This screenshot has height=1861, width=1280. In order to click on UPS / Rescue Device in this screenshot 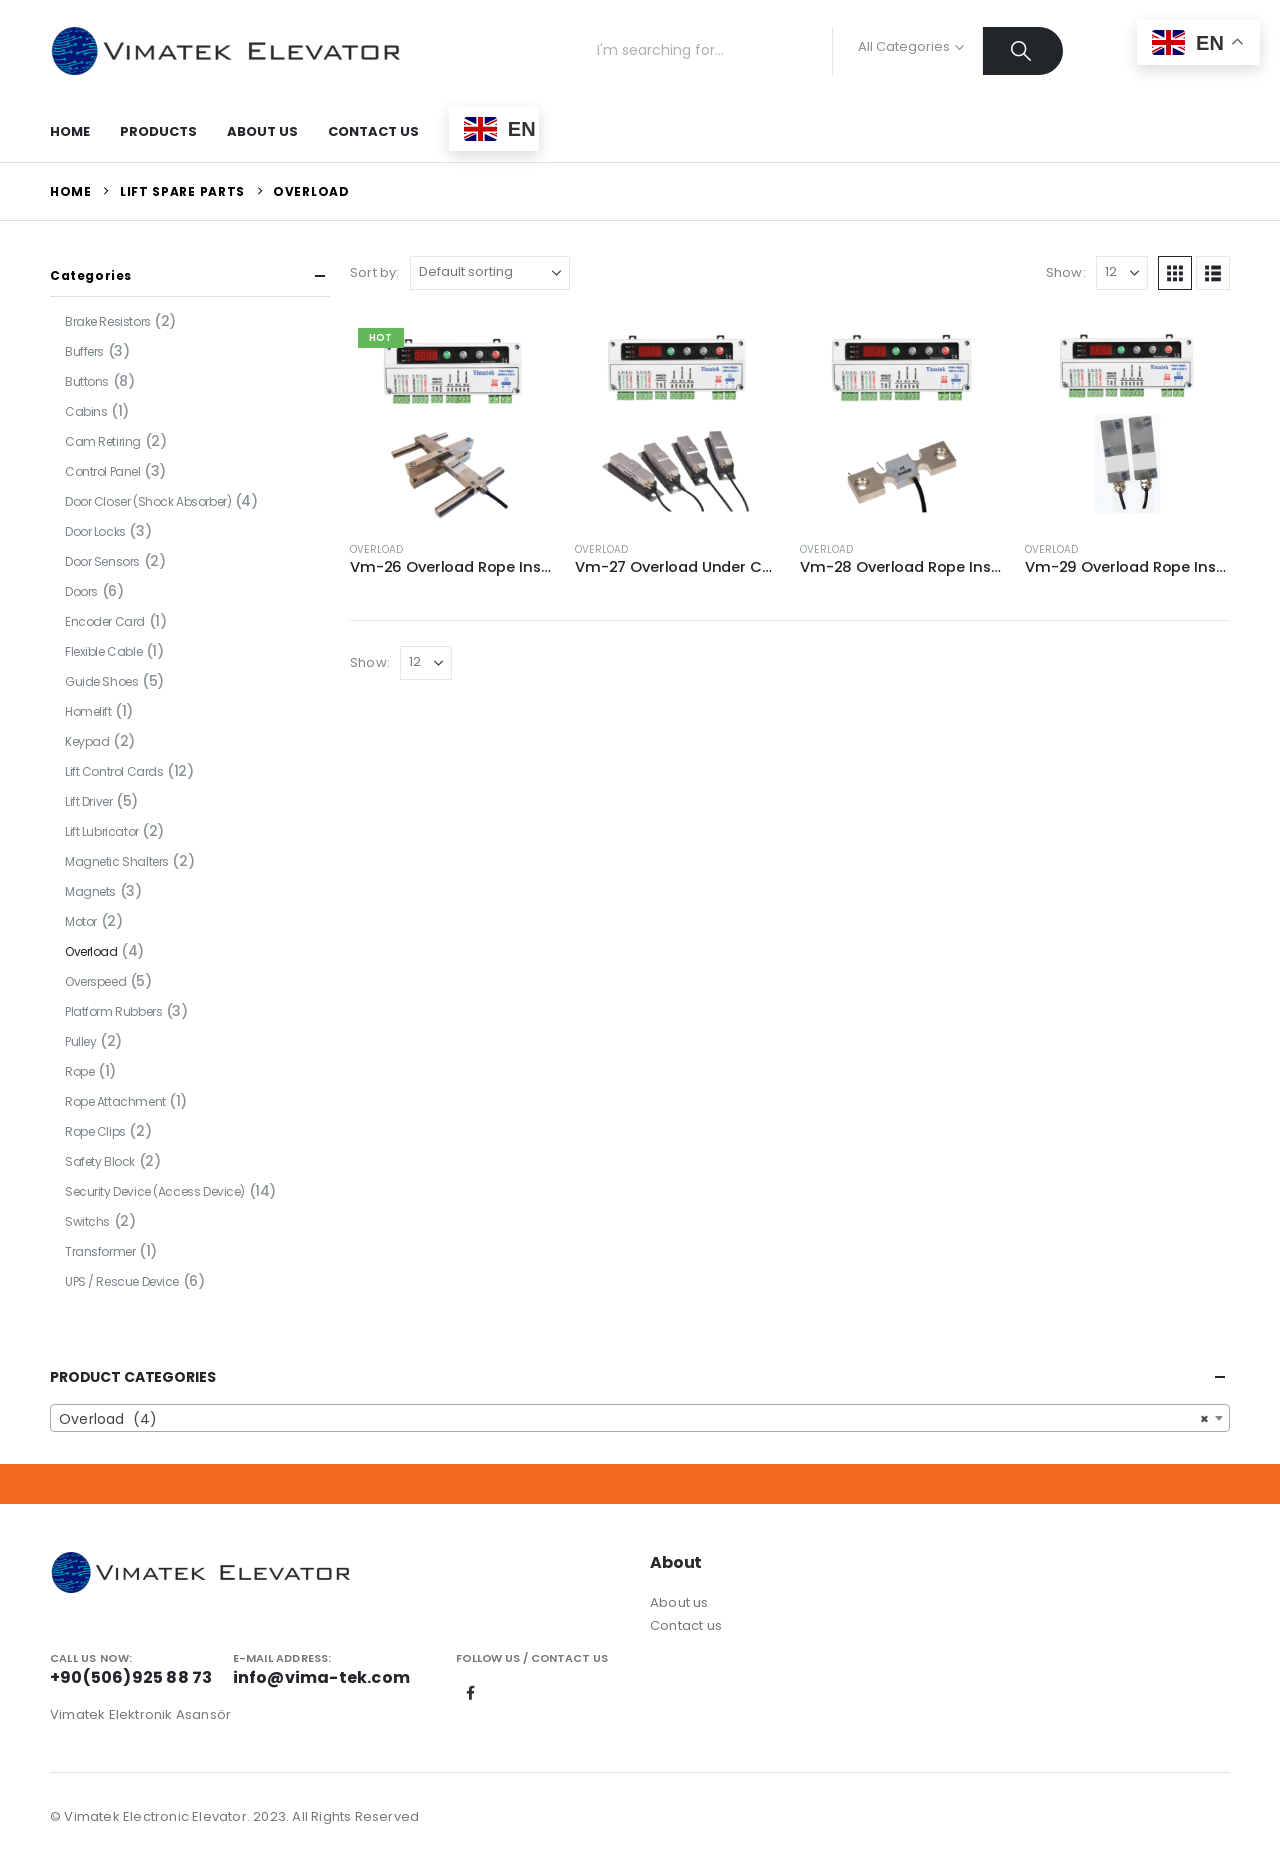, I will do `click(122, 1281)`.